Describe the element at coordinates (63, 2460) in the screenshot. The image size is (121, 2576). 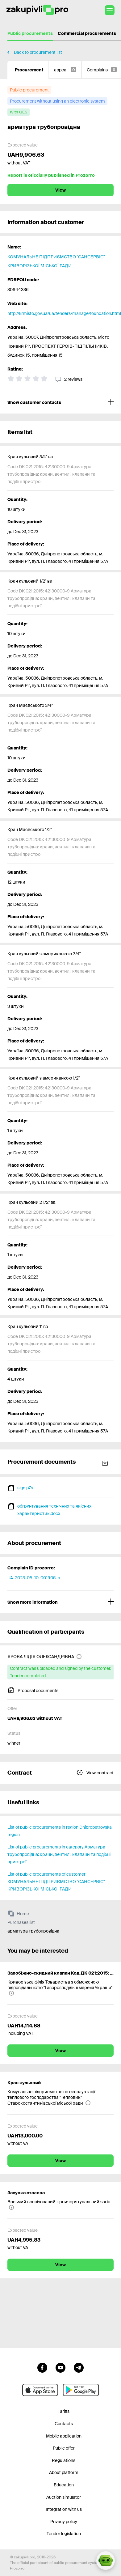
I see `Regulations` at that location.